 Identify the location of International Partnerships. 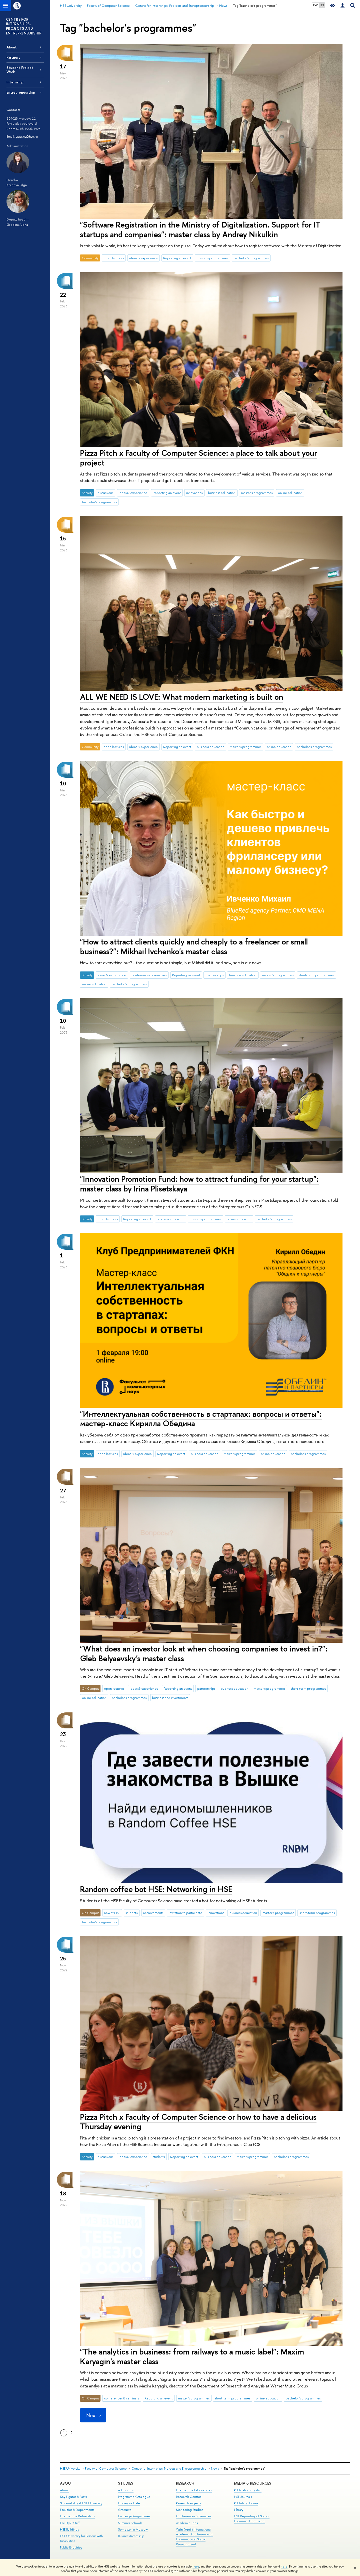
(77, 2516).